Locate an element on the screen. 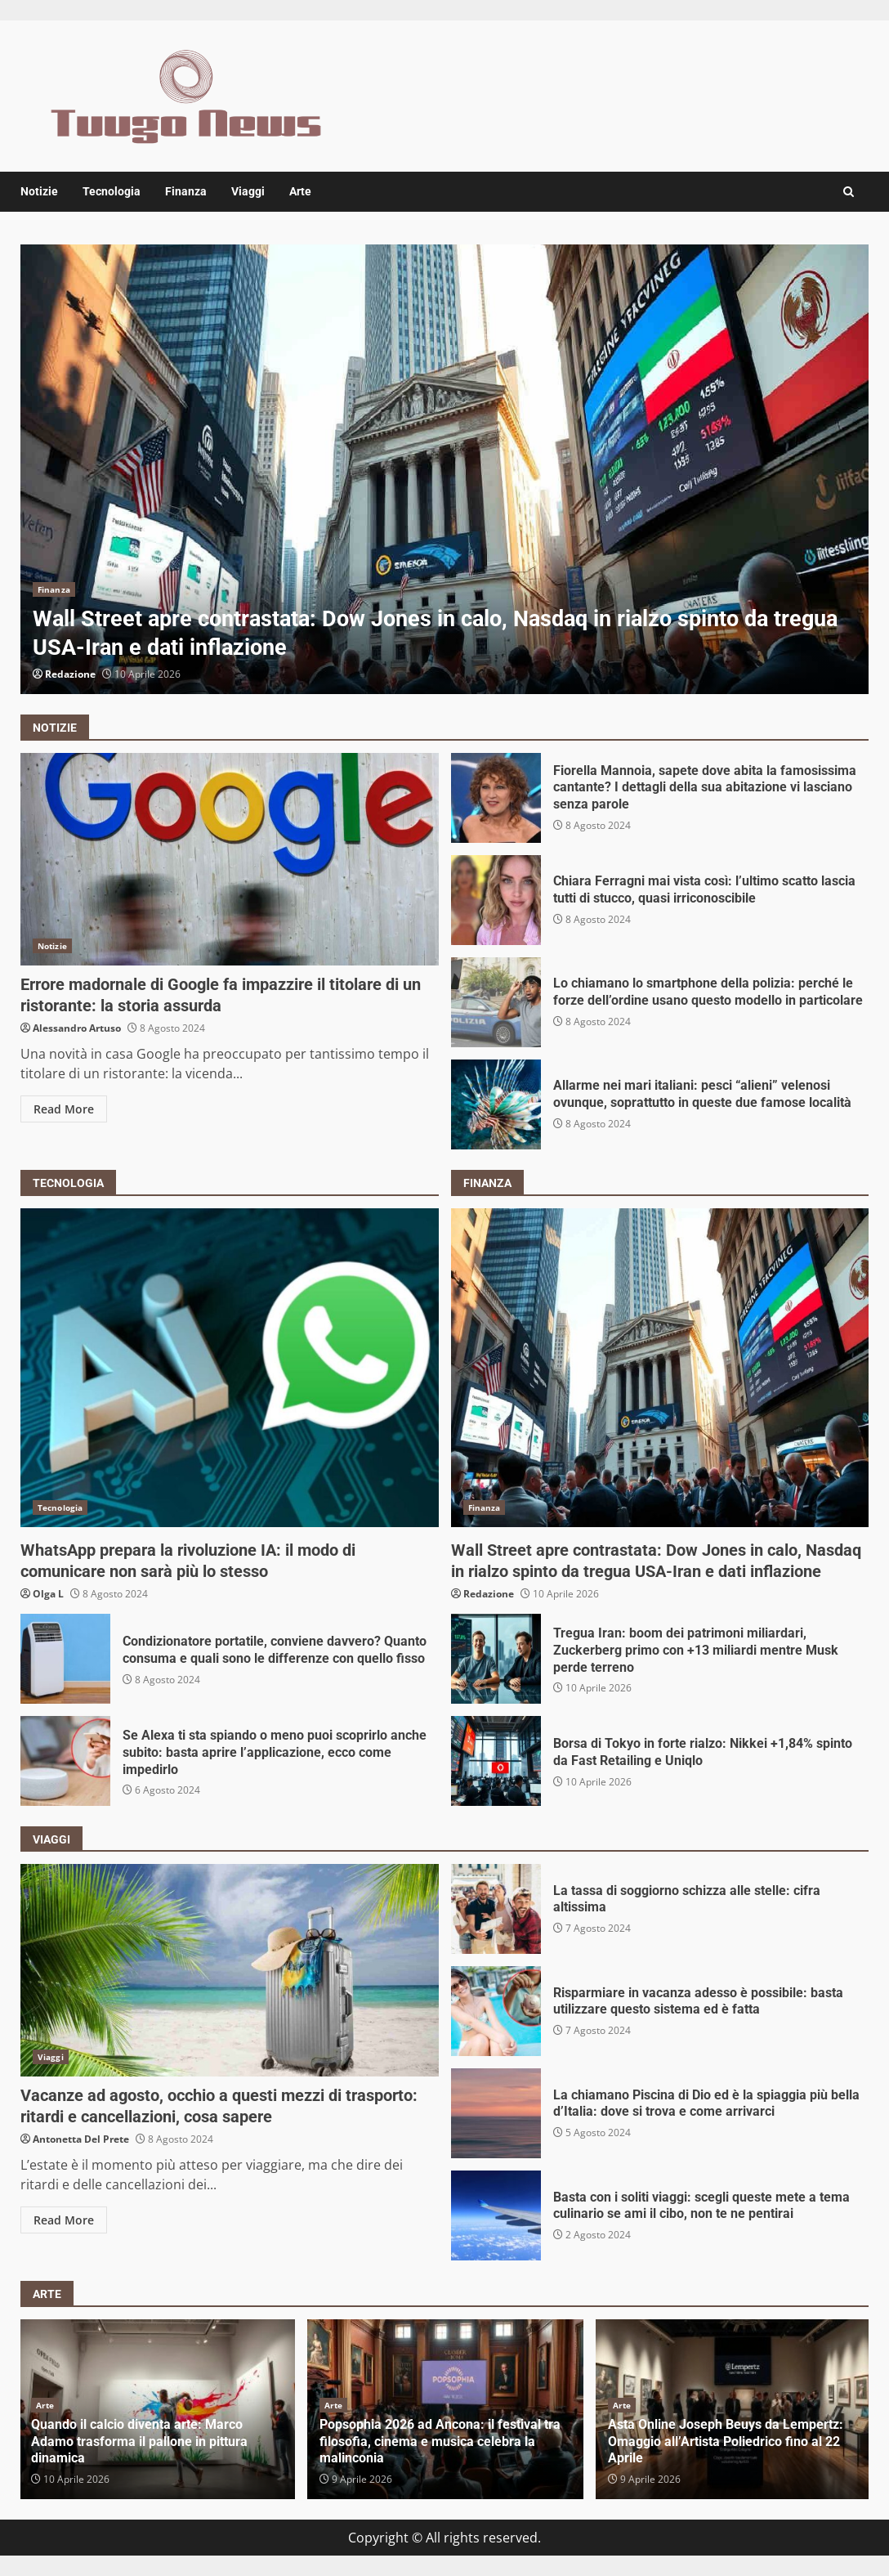  Redazione is located at coordinates (70, 674).